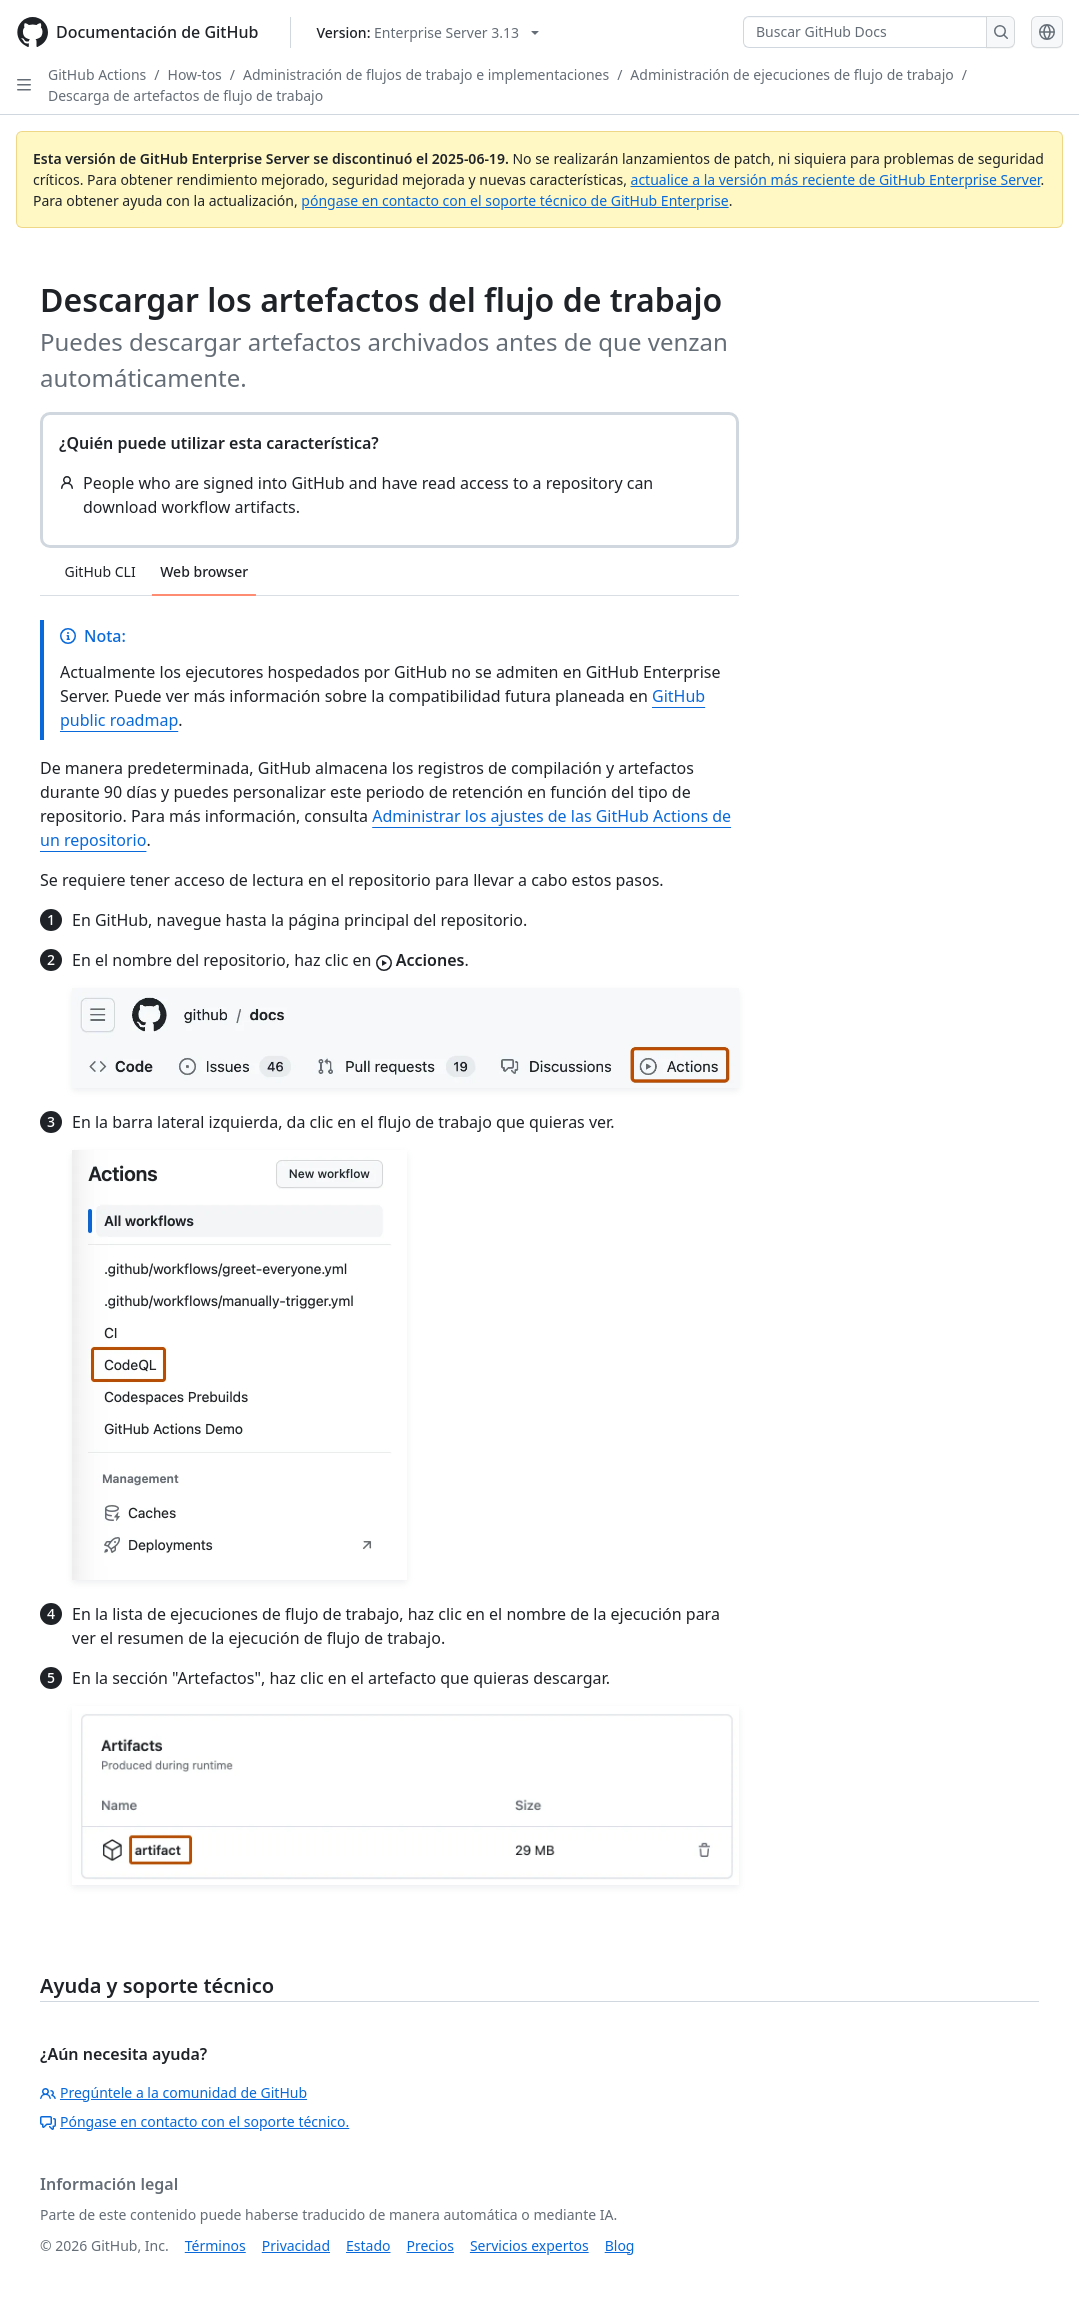 The height and width of the screenshot is (2320, 1079). Describe the element at coordinates (430, 2245) in the screenshot. I see `Precios` at that location.